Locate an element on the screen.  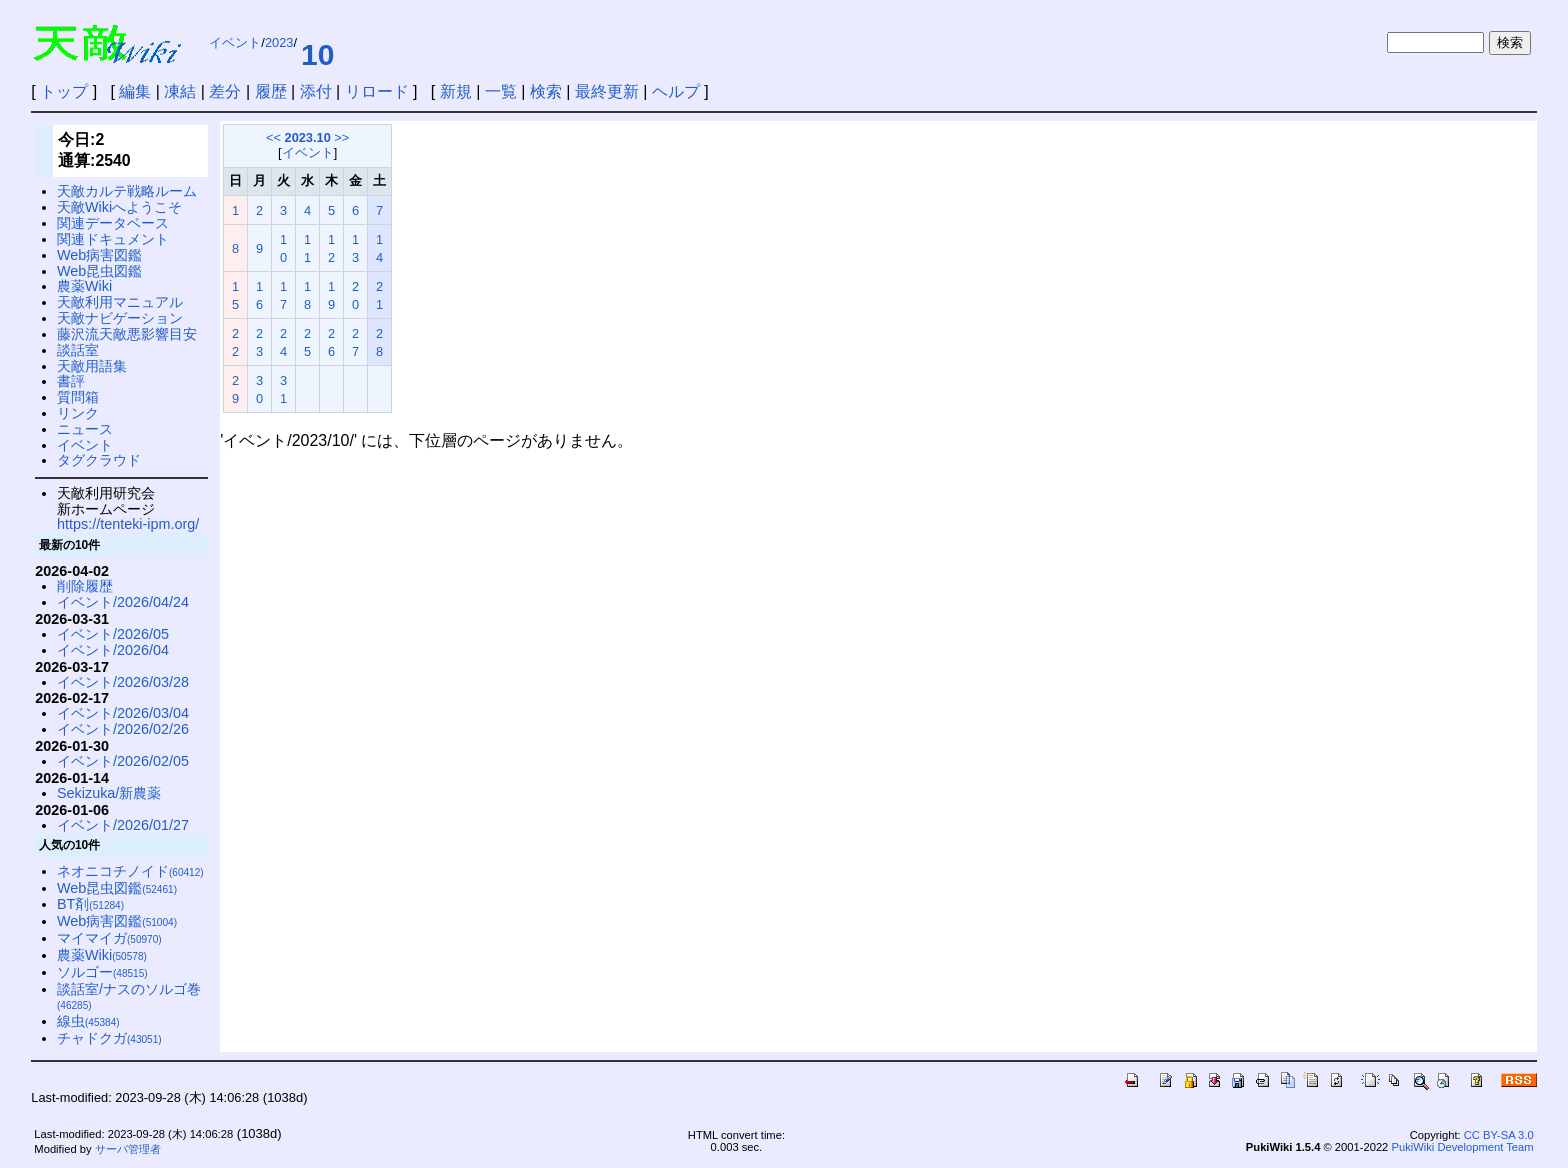
関連データベース is located at coordinates (113, 223).